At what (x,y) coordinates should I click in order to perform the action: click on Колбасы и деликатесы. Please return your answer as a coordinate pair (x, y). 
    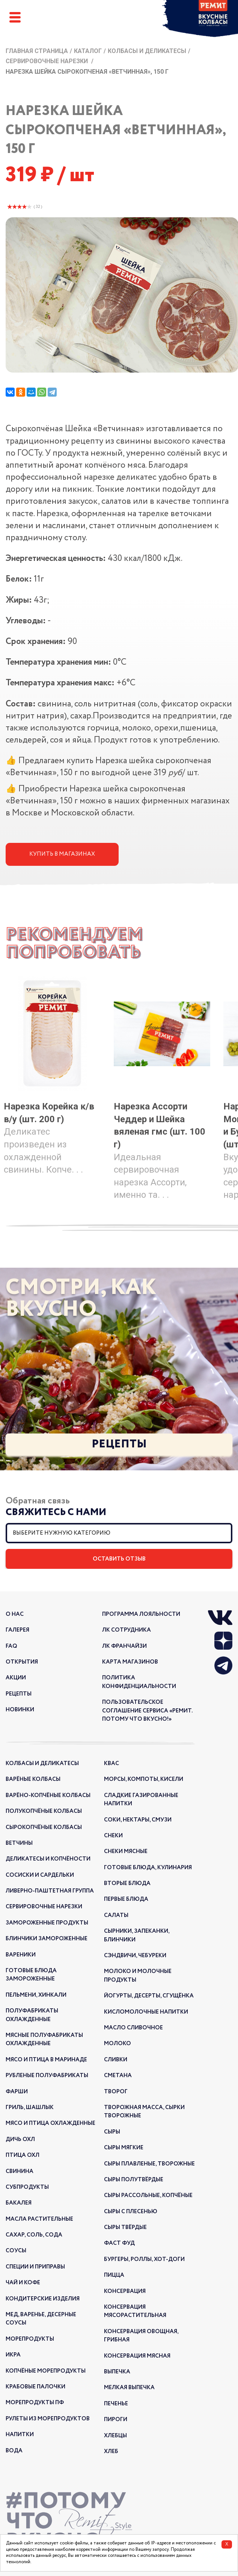
    Looking at the image, I should click on (147, 51).